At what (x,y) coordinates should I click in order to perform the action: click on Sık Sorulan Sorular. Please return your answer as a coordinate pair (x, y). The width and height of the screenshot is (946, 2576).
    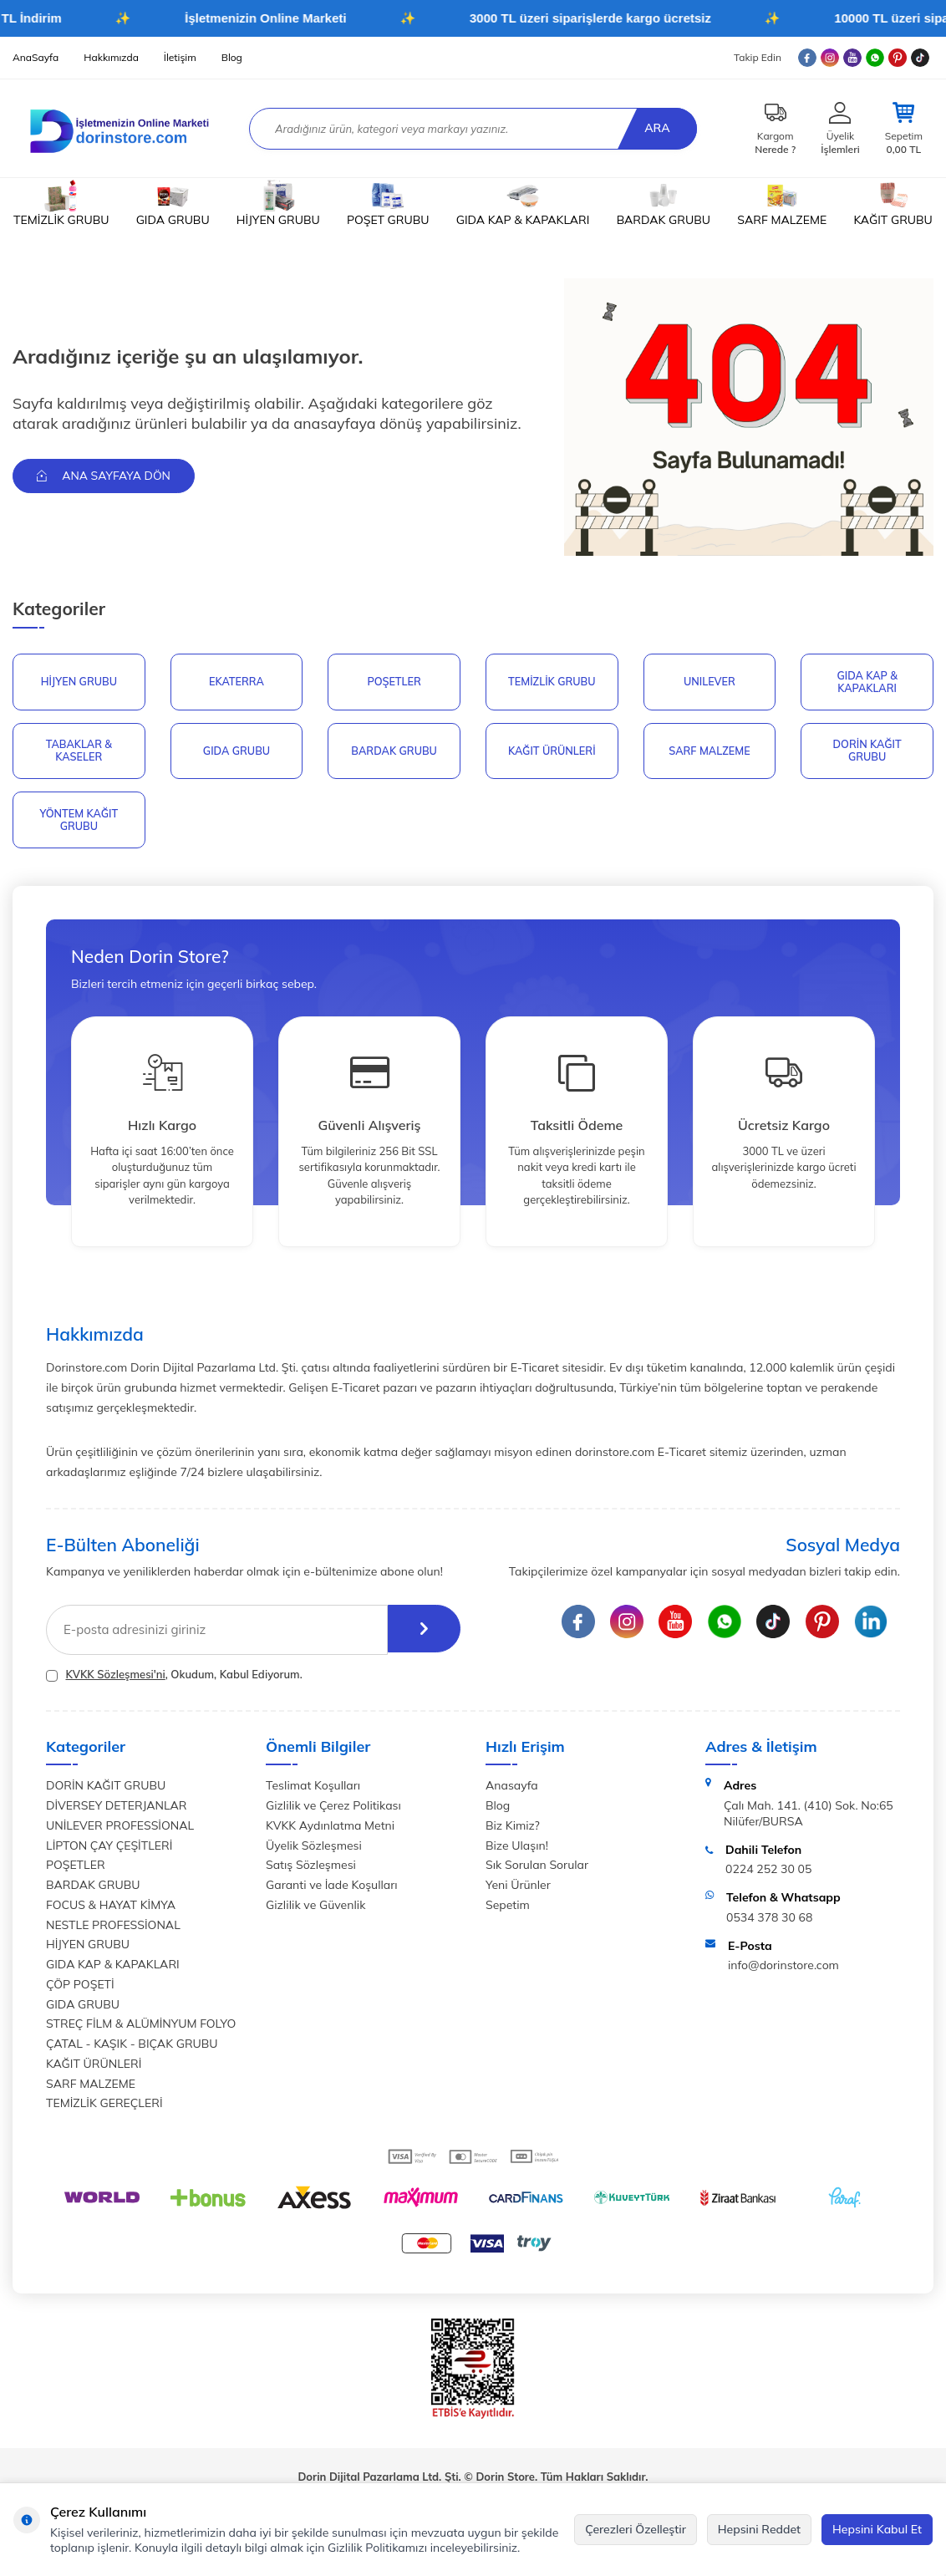
    Looking at the image, I should click on (537, 1869).